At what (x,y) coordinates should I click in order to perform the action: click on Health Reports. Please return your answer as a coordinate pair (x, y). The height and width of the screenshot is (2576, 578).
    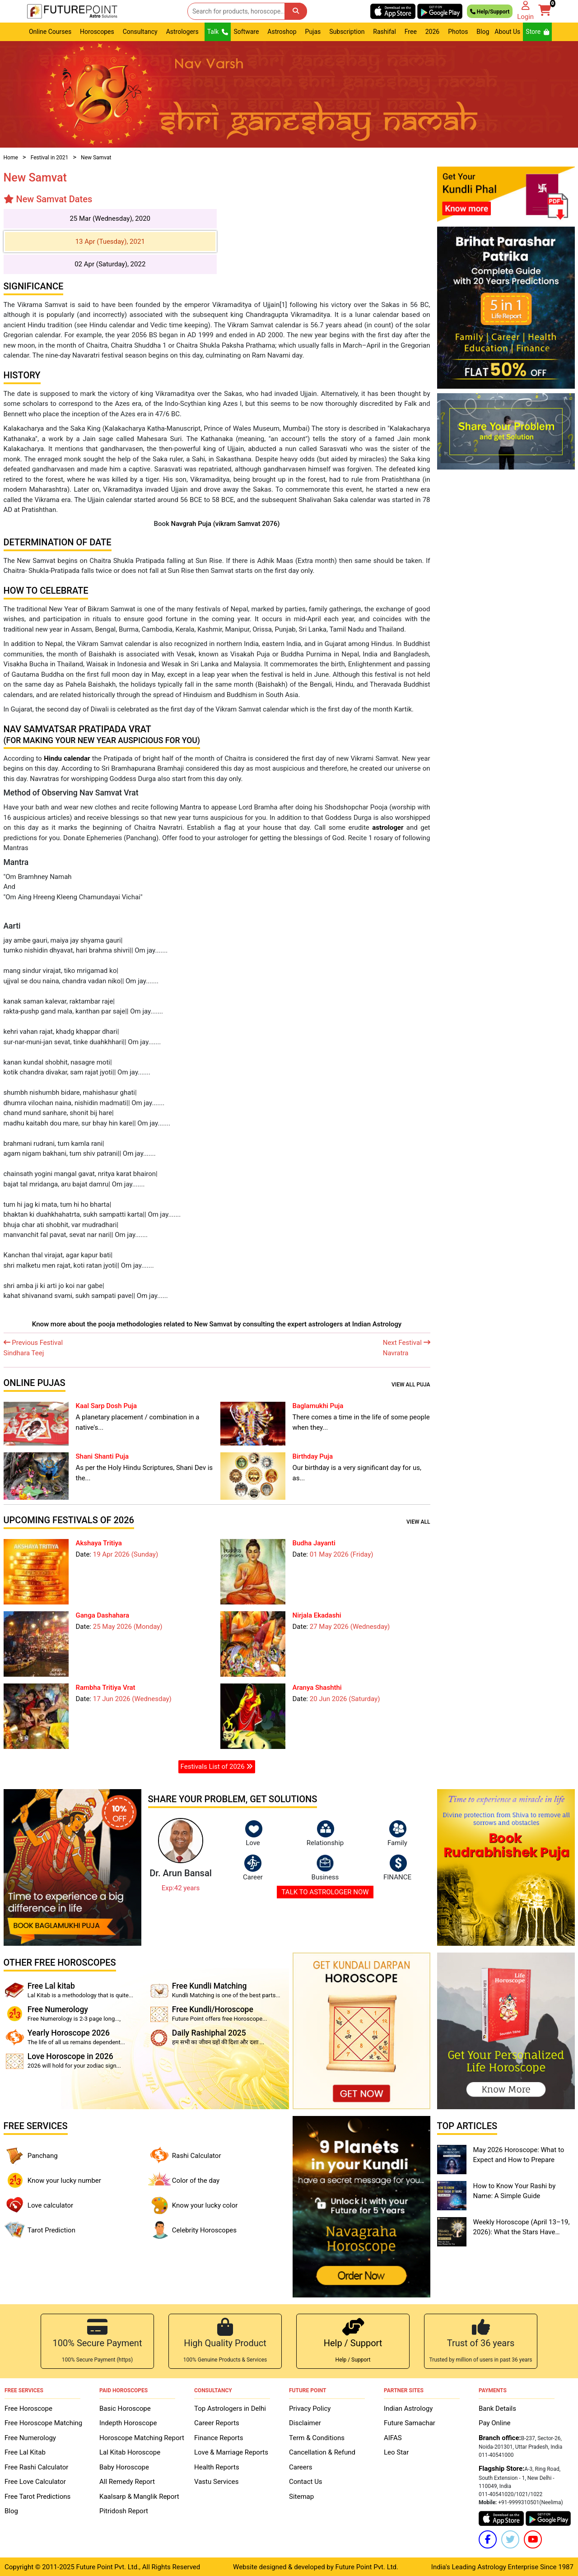
    Looking at the image, I should click on (216, 2467).